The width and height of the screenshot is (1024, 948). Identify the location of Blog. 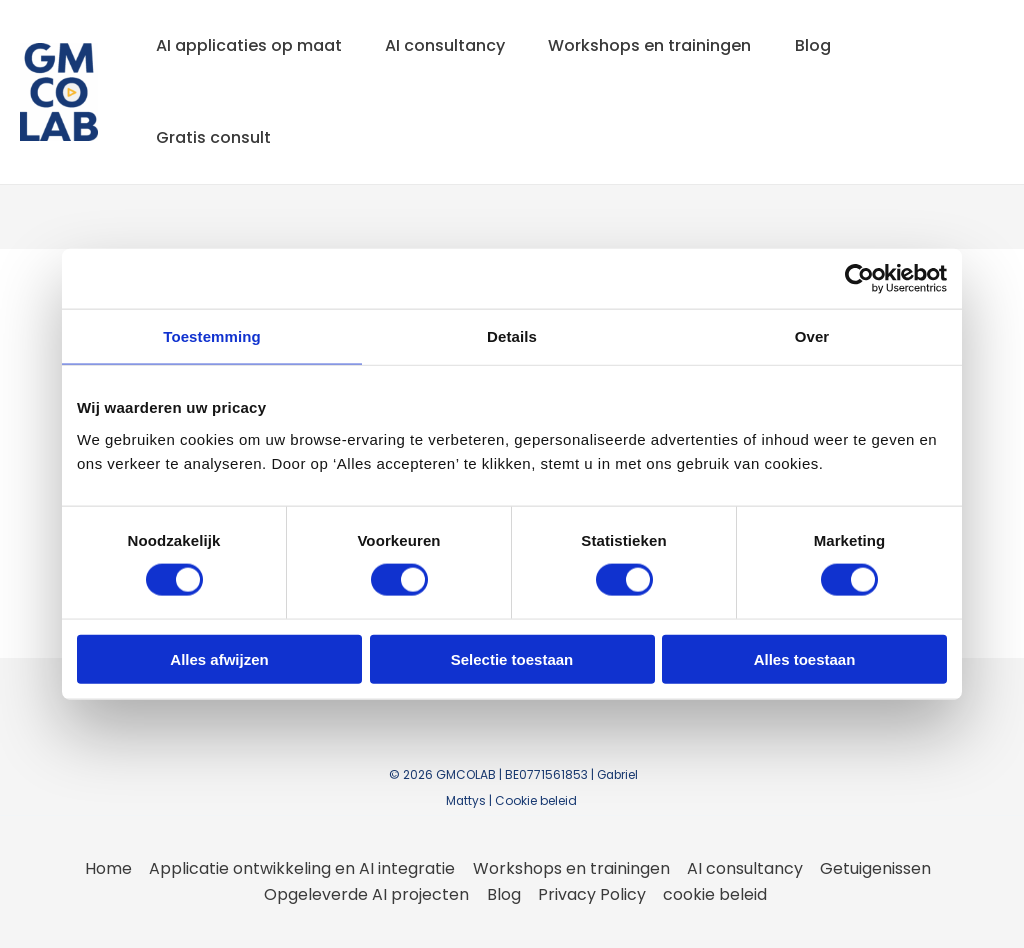
(829, 45).